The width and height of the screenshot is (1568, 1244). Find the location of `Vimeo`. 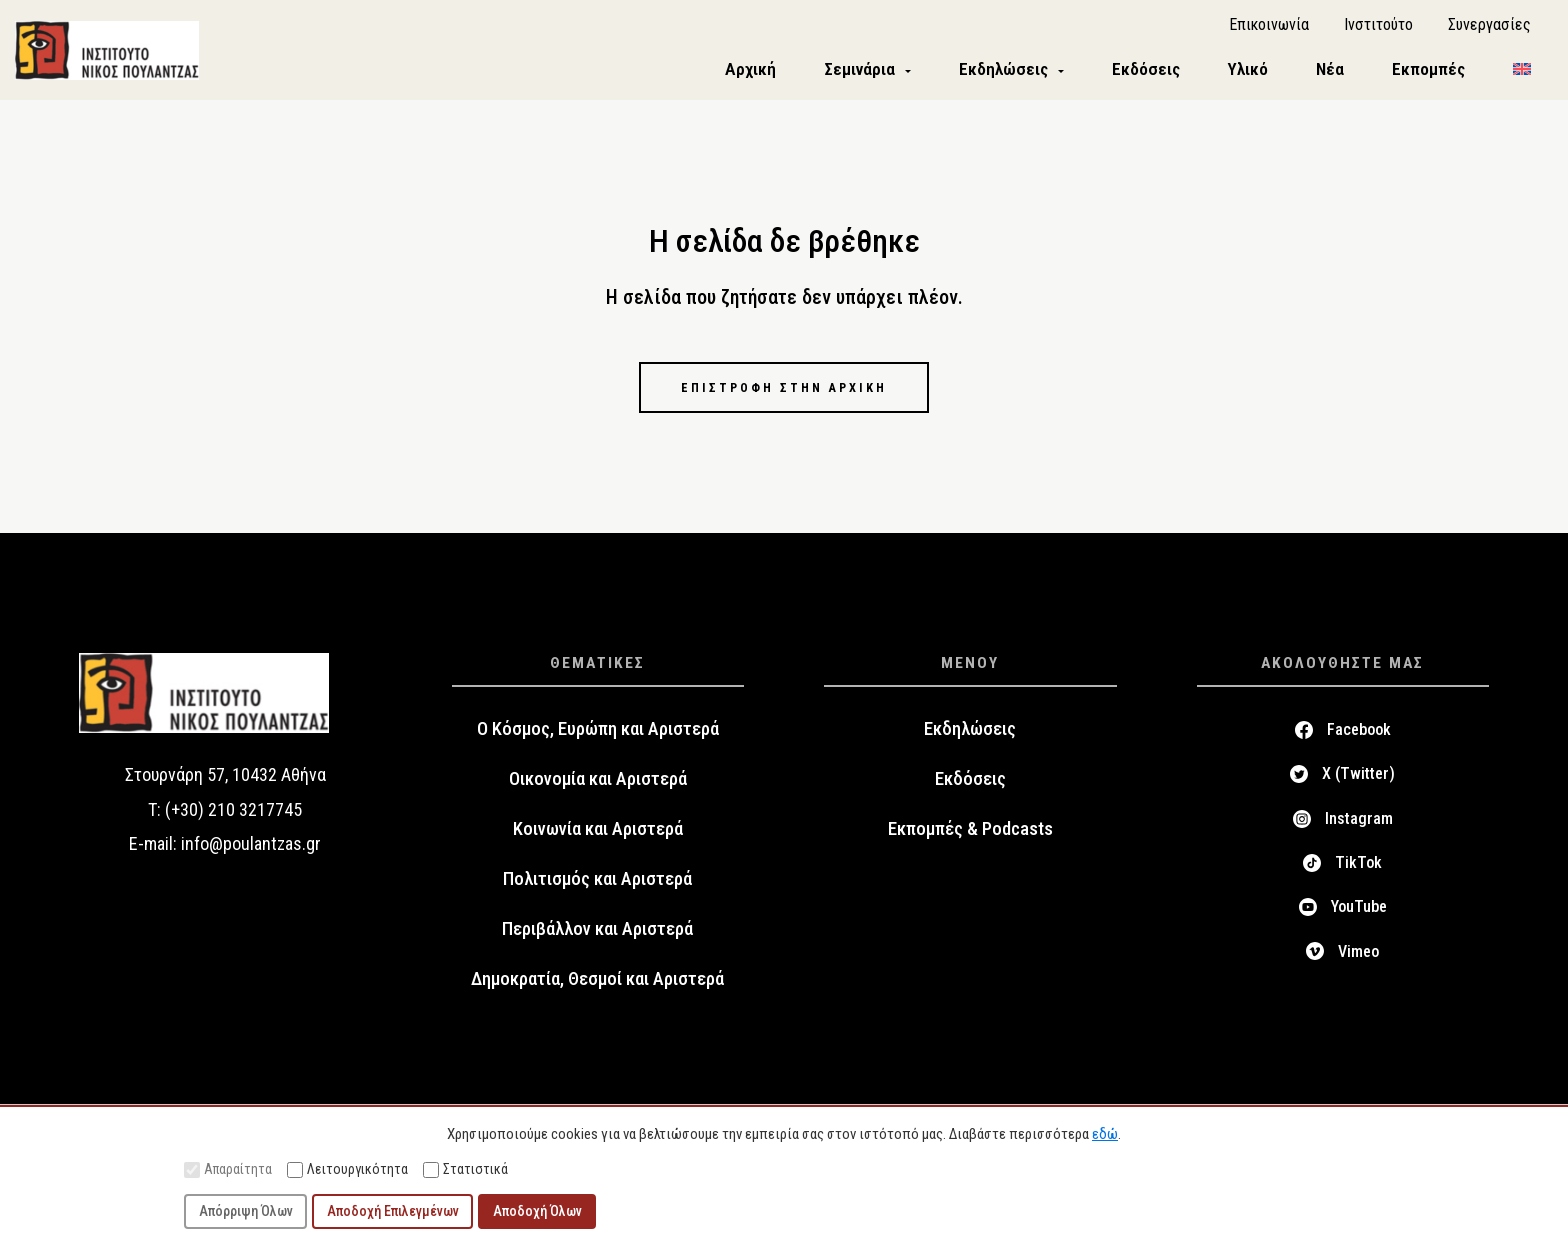

Vimeo is located at coordinates (1358, 965).